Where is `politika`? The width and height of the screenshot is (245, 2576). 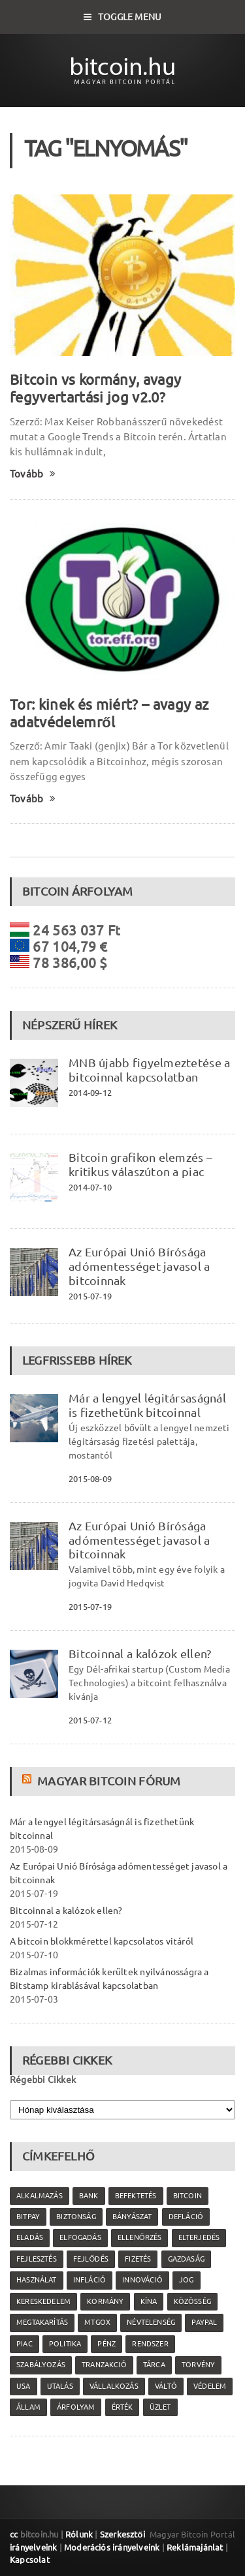
politika is located at coordinates (65, 2344).